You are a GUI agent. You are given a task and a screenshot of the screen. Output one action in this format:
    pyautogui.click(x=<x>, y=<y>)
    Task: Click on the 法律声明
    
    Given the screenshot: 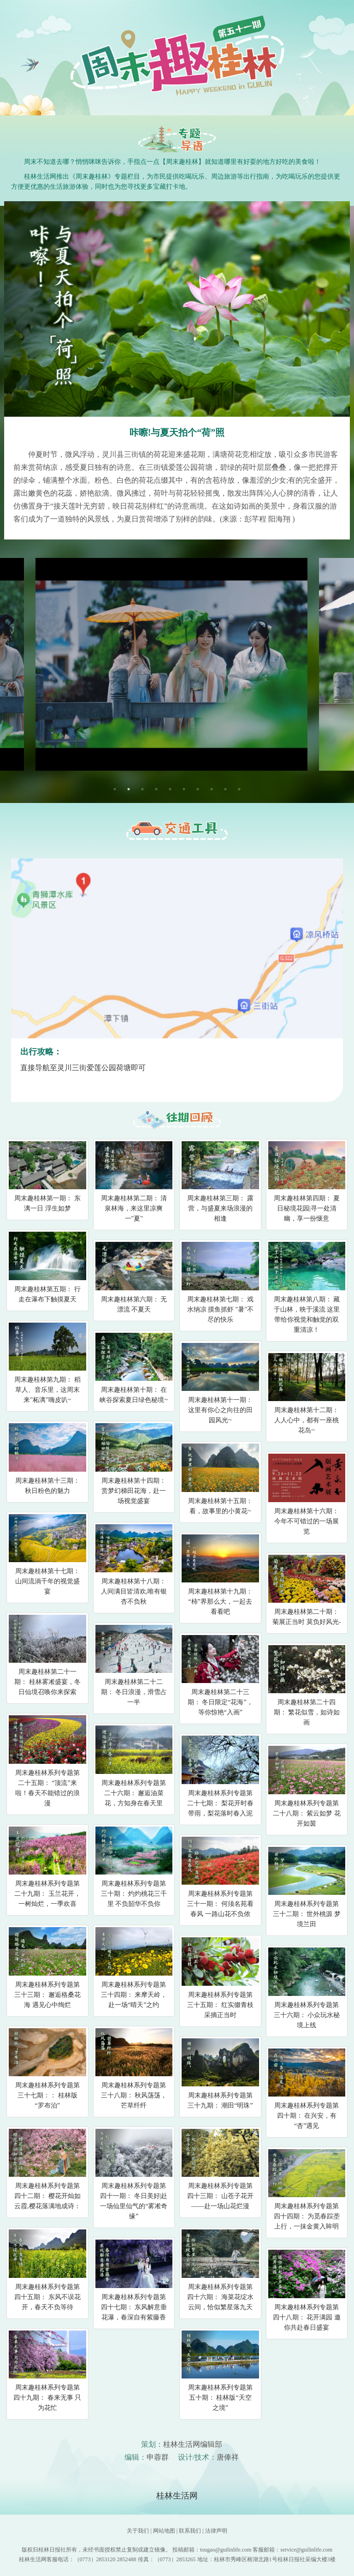 What is the action you would take?
    pyautogui.click(x=216, y=2531)
    